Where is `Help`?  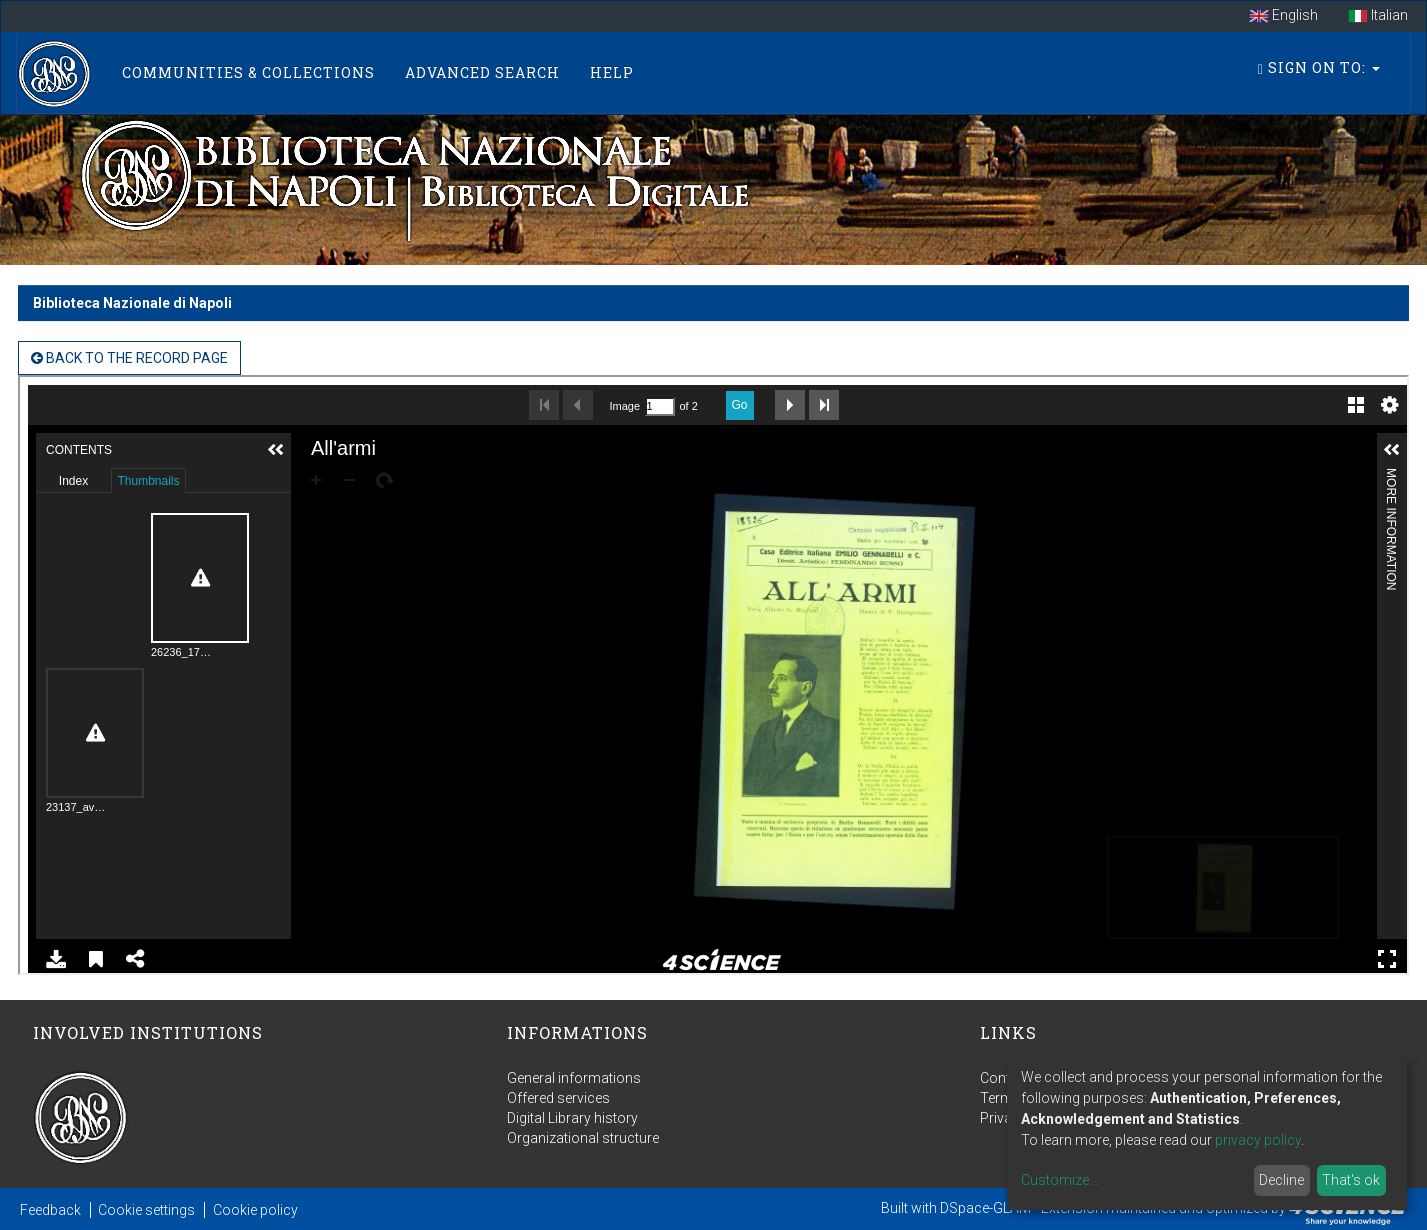 Help is located at coordinates (612, 72).